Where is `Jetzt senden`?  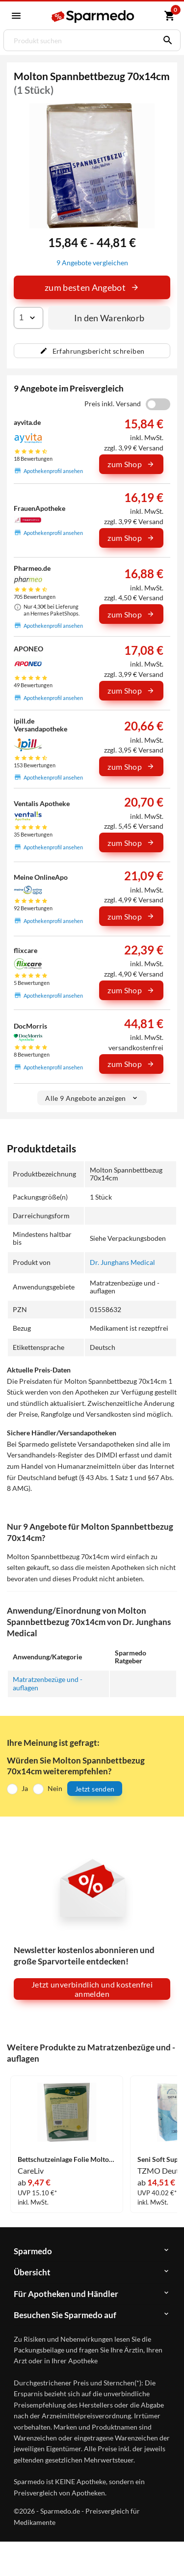 Jetzt senden is located at coordinates (94, 1789).